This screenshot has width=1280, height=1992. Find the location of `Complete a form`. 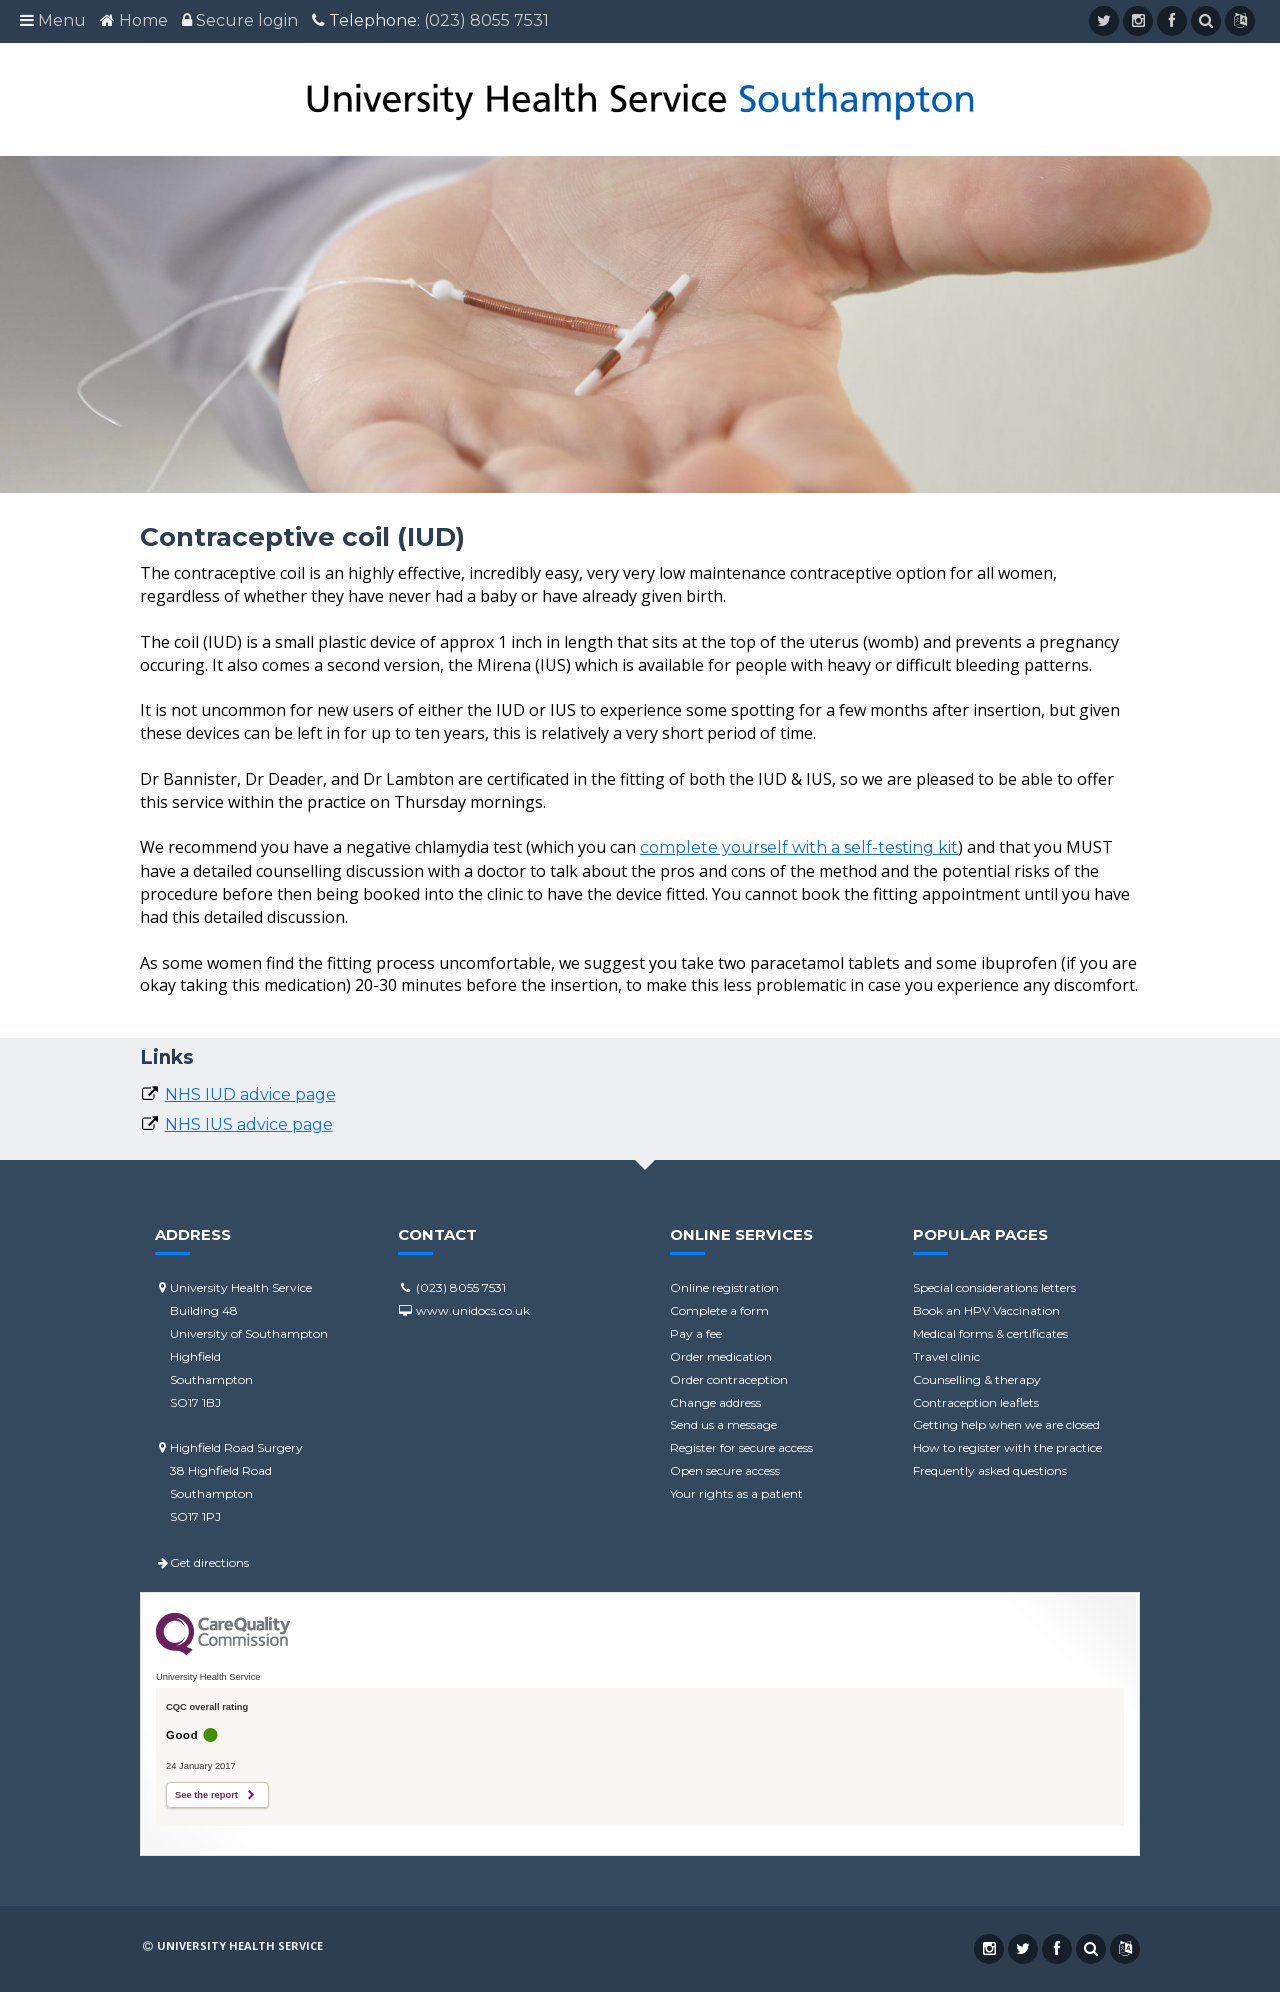

Complete a form is located at coordinates (719, 1310).